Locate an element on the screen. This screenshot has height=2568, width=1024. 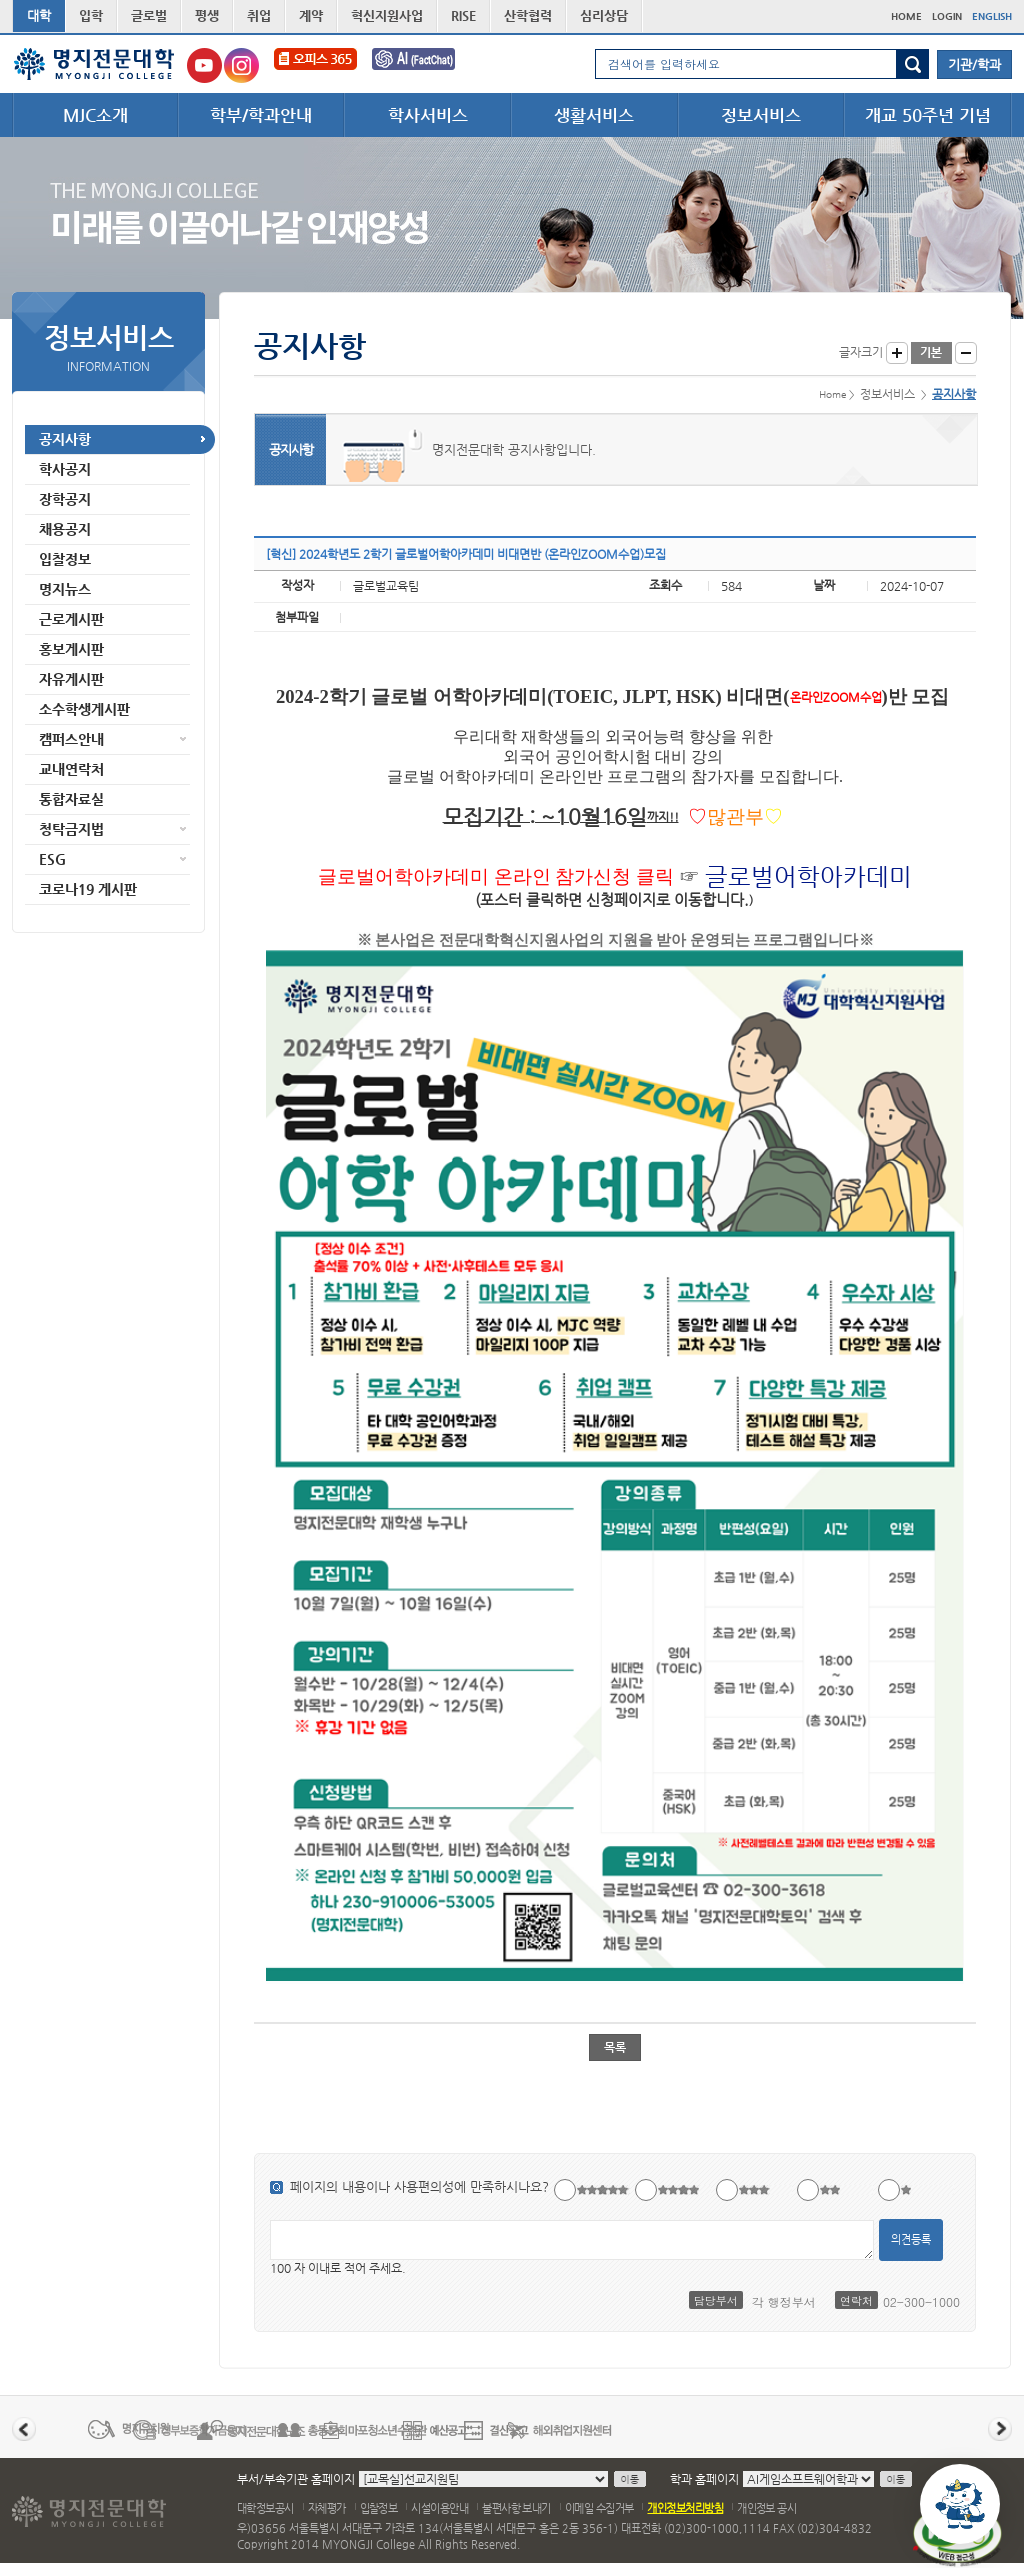
ENGLISH is located at coordinates (992, 16).